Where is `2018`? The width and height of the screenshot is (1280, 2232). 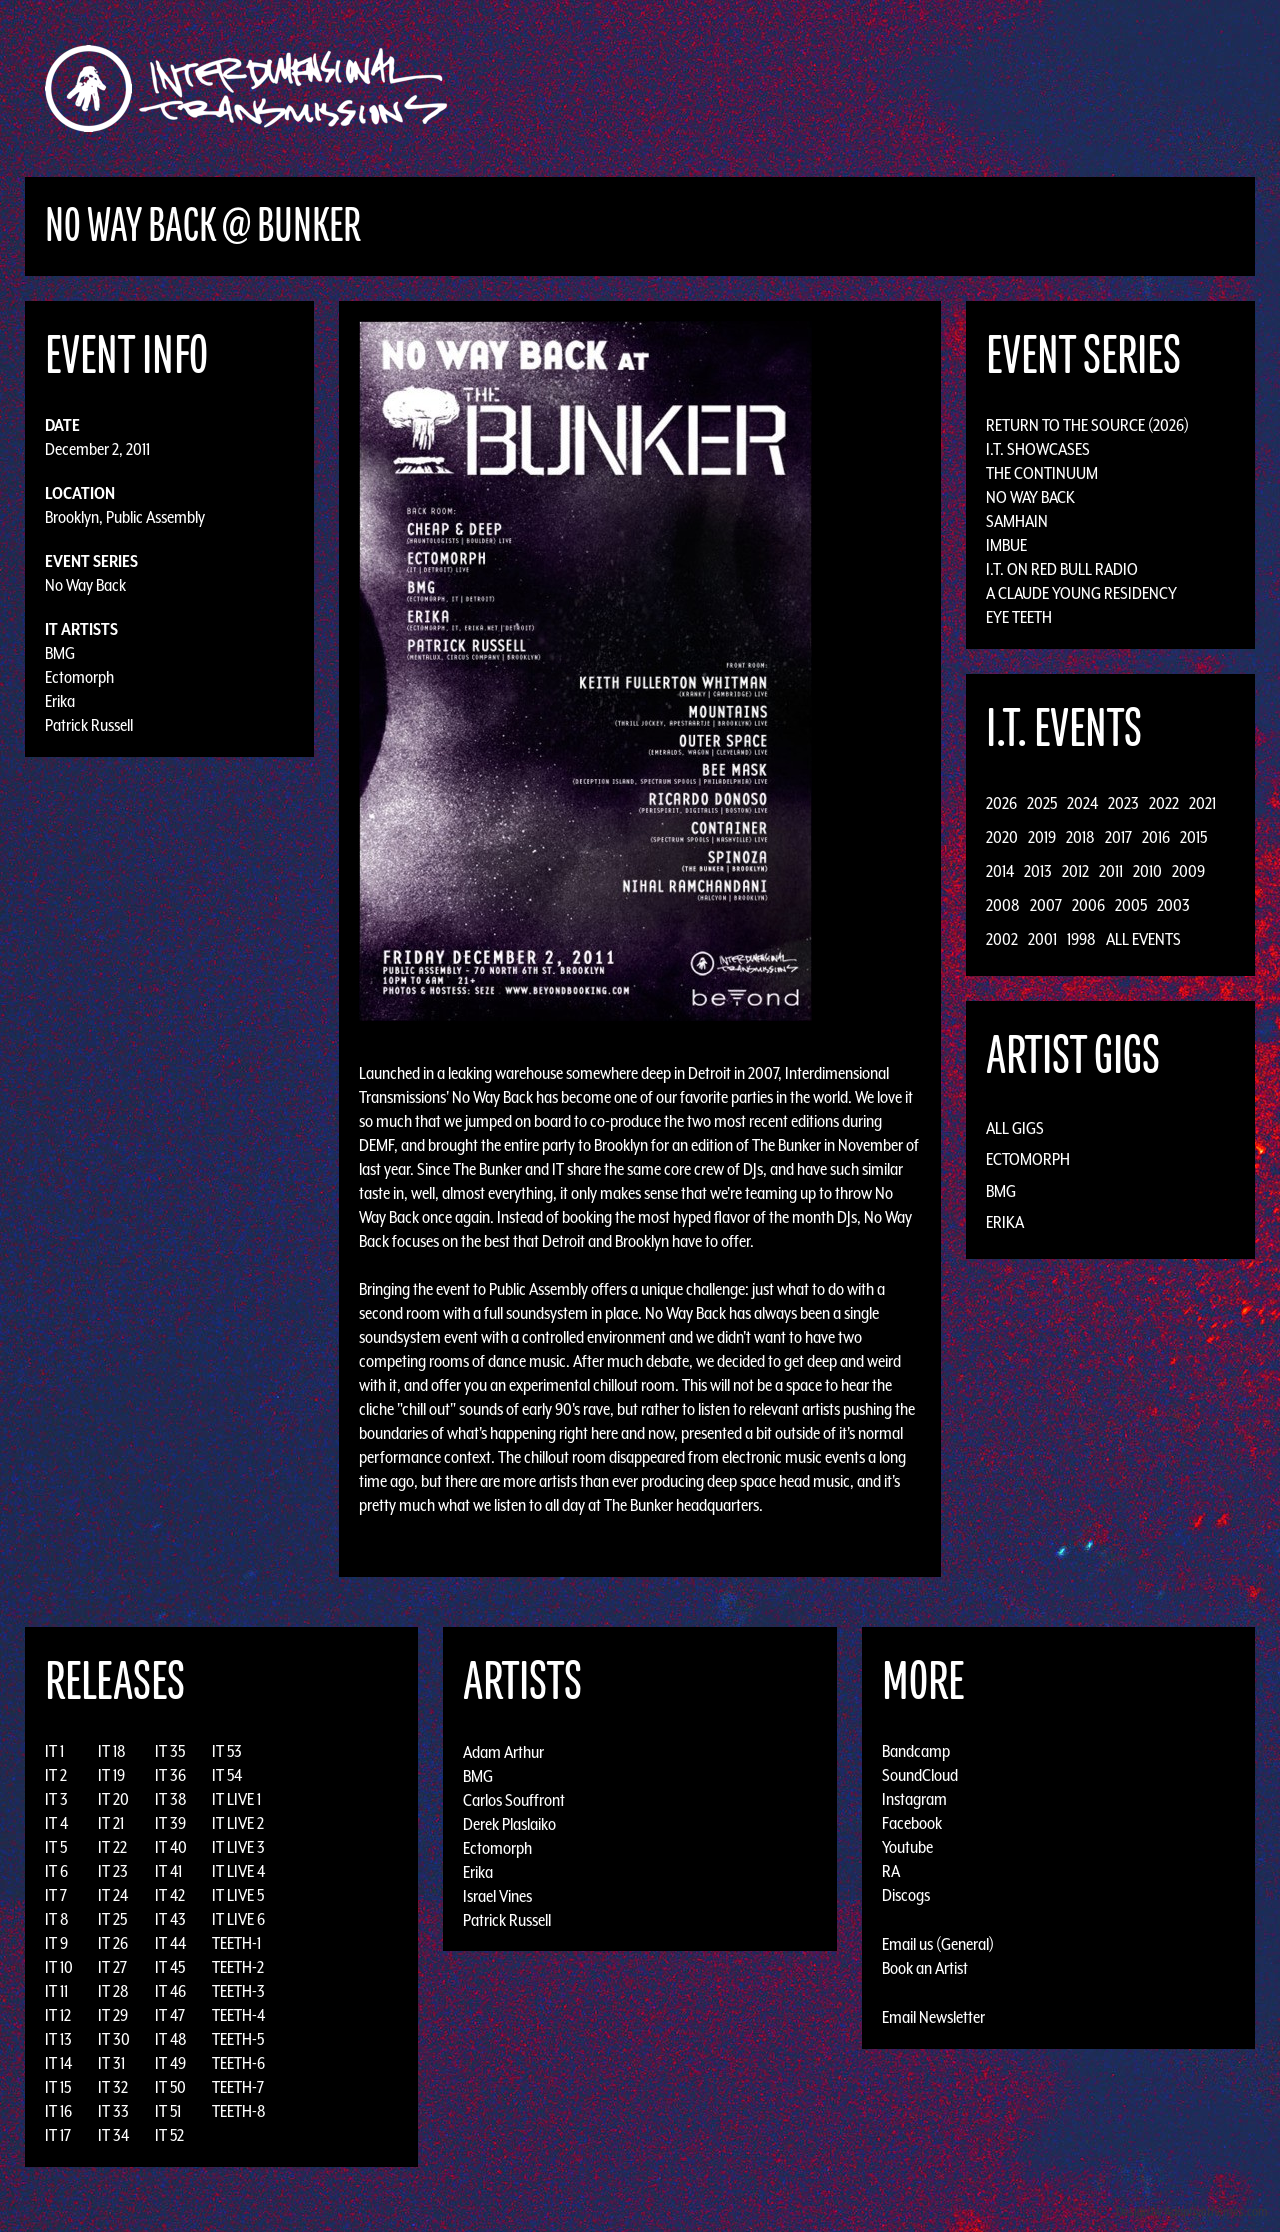
2018 is located at coordinates (1080, 837).